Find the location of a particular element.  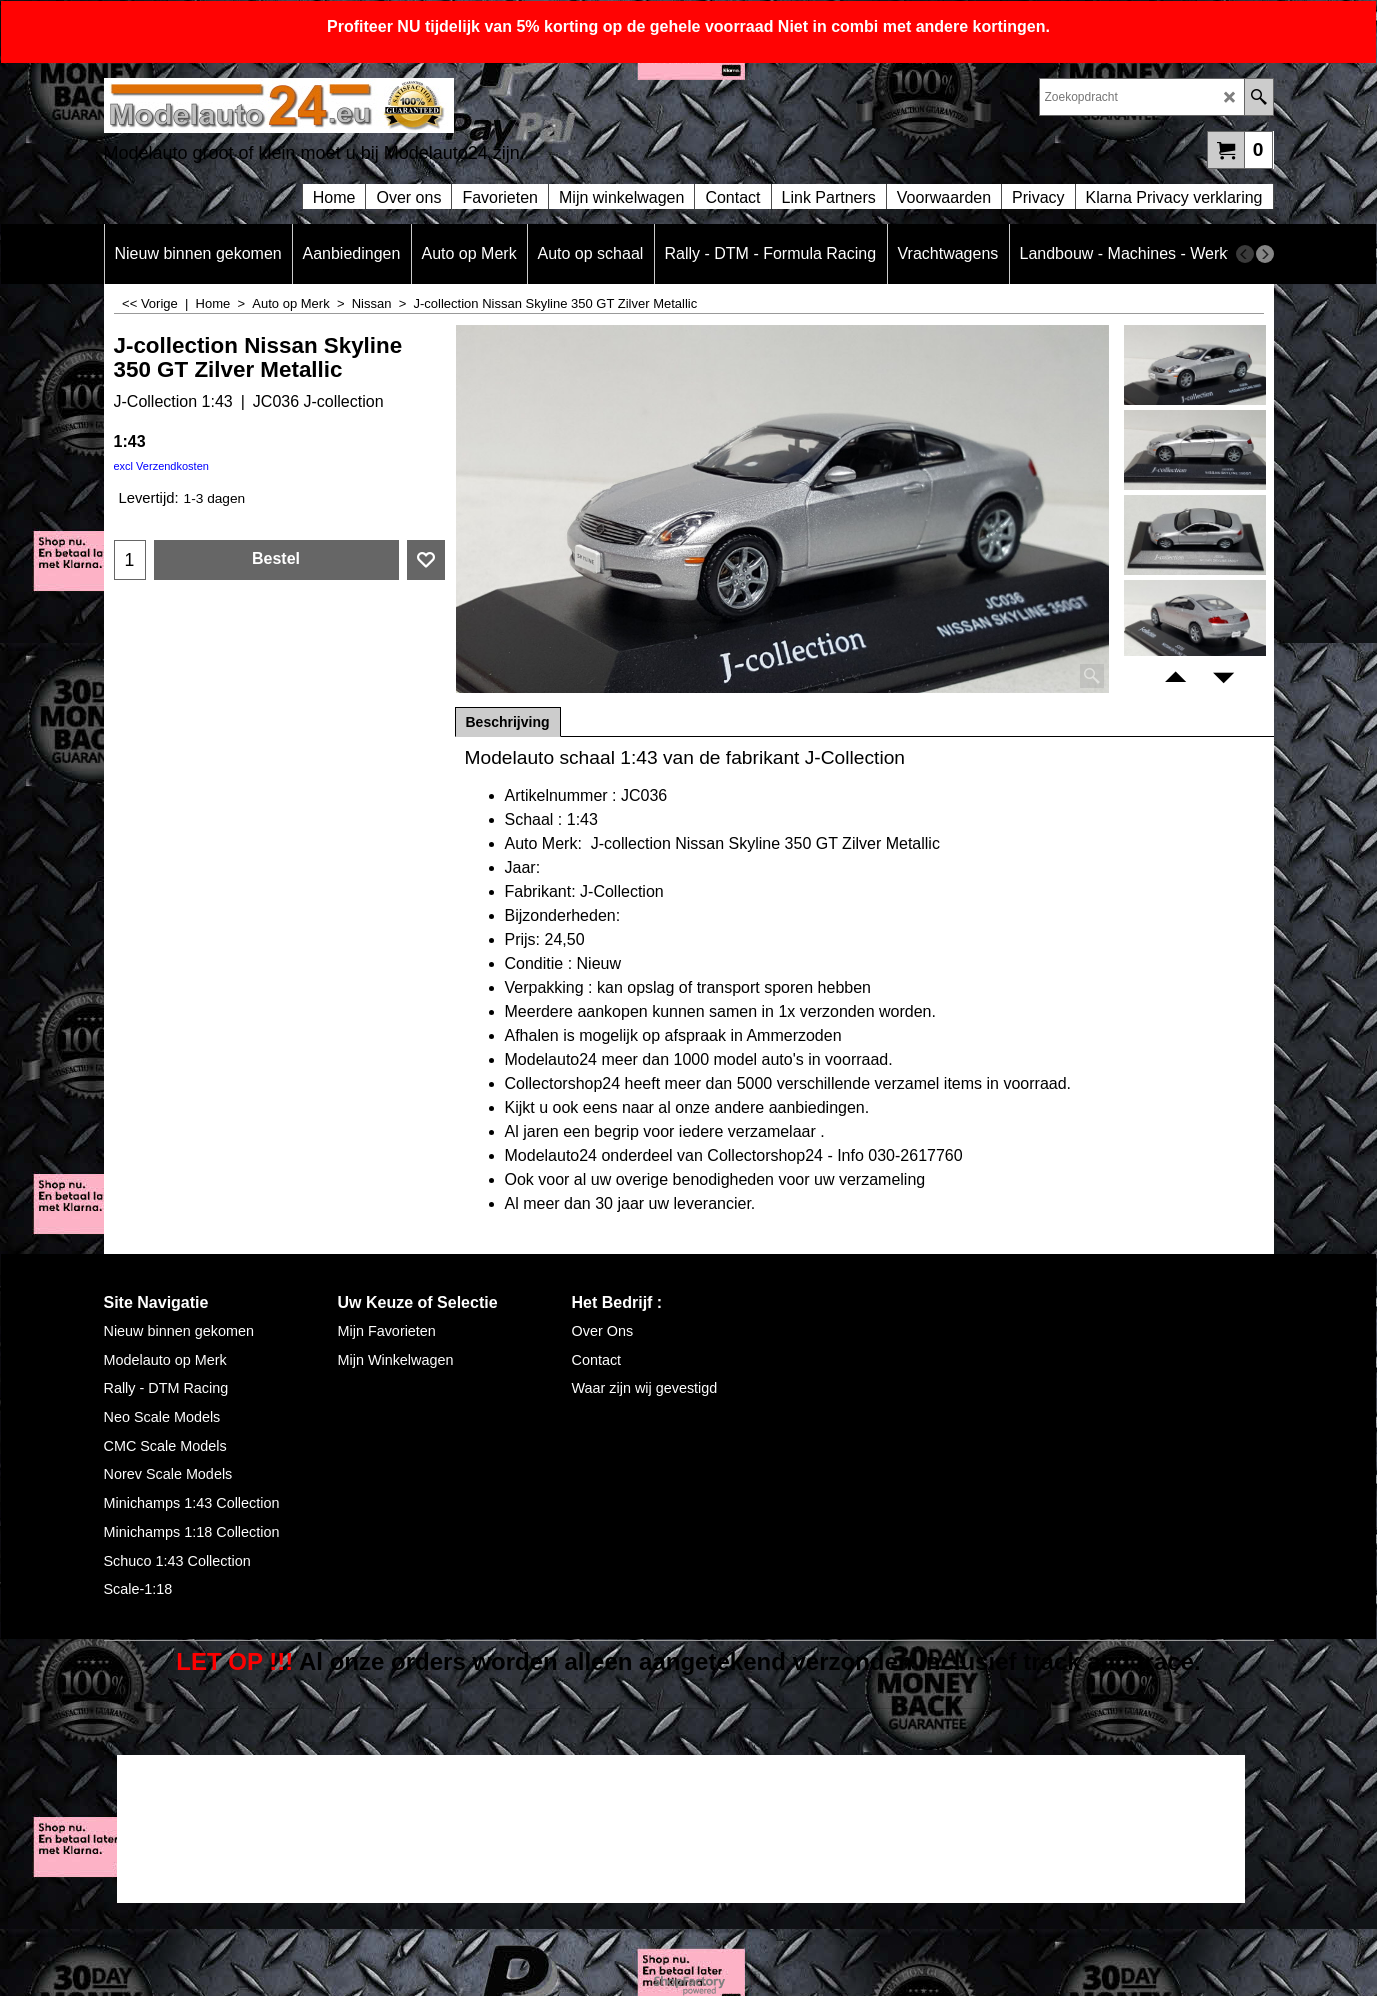

Beschrijving is located at coordinates (508, 722).